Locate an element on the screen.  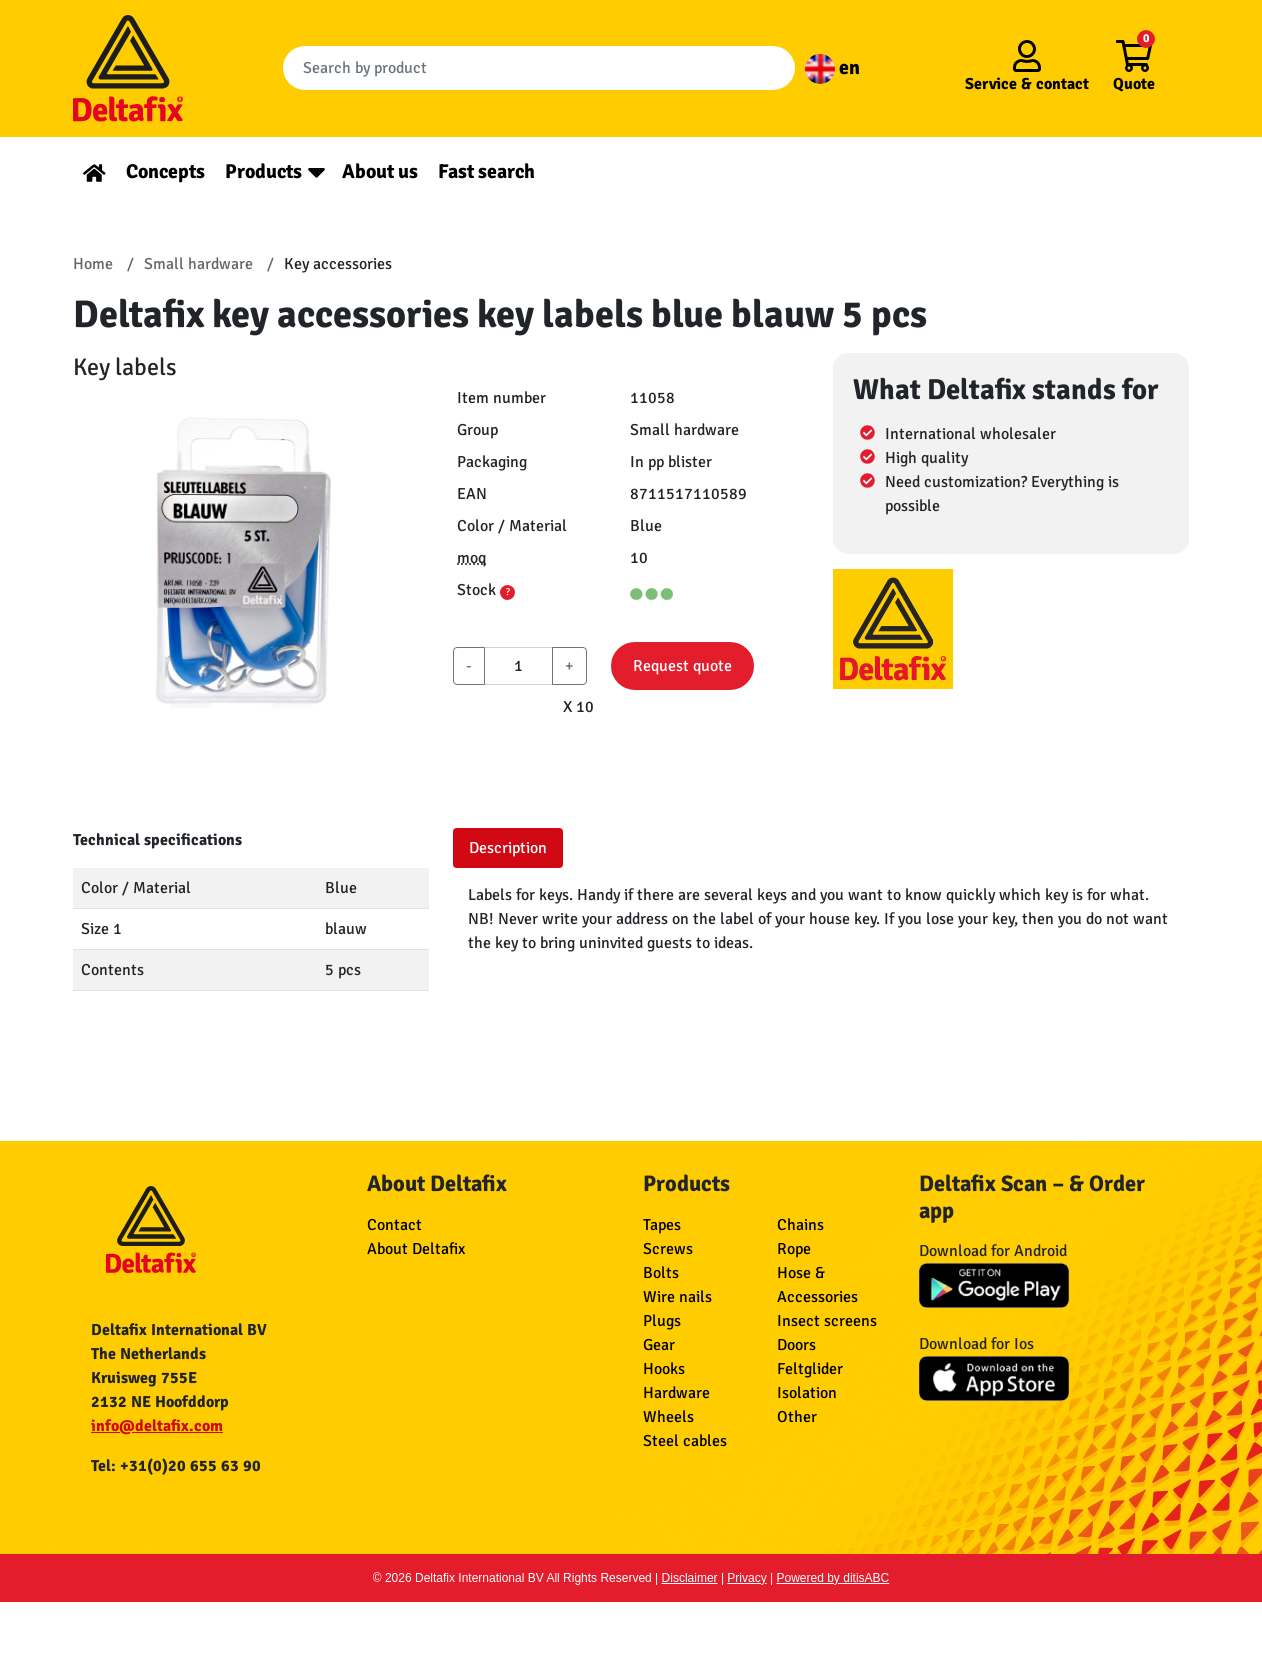
About Deltafix is located at coordinates (416, 1249).